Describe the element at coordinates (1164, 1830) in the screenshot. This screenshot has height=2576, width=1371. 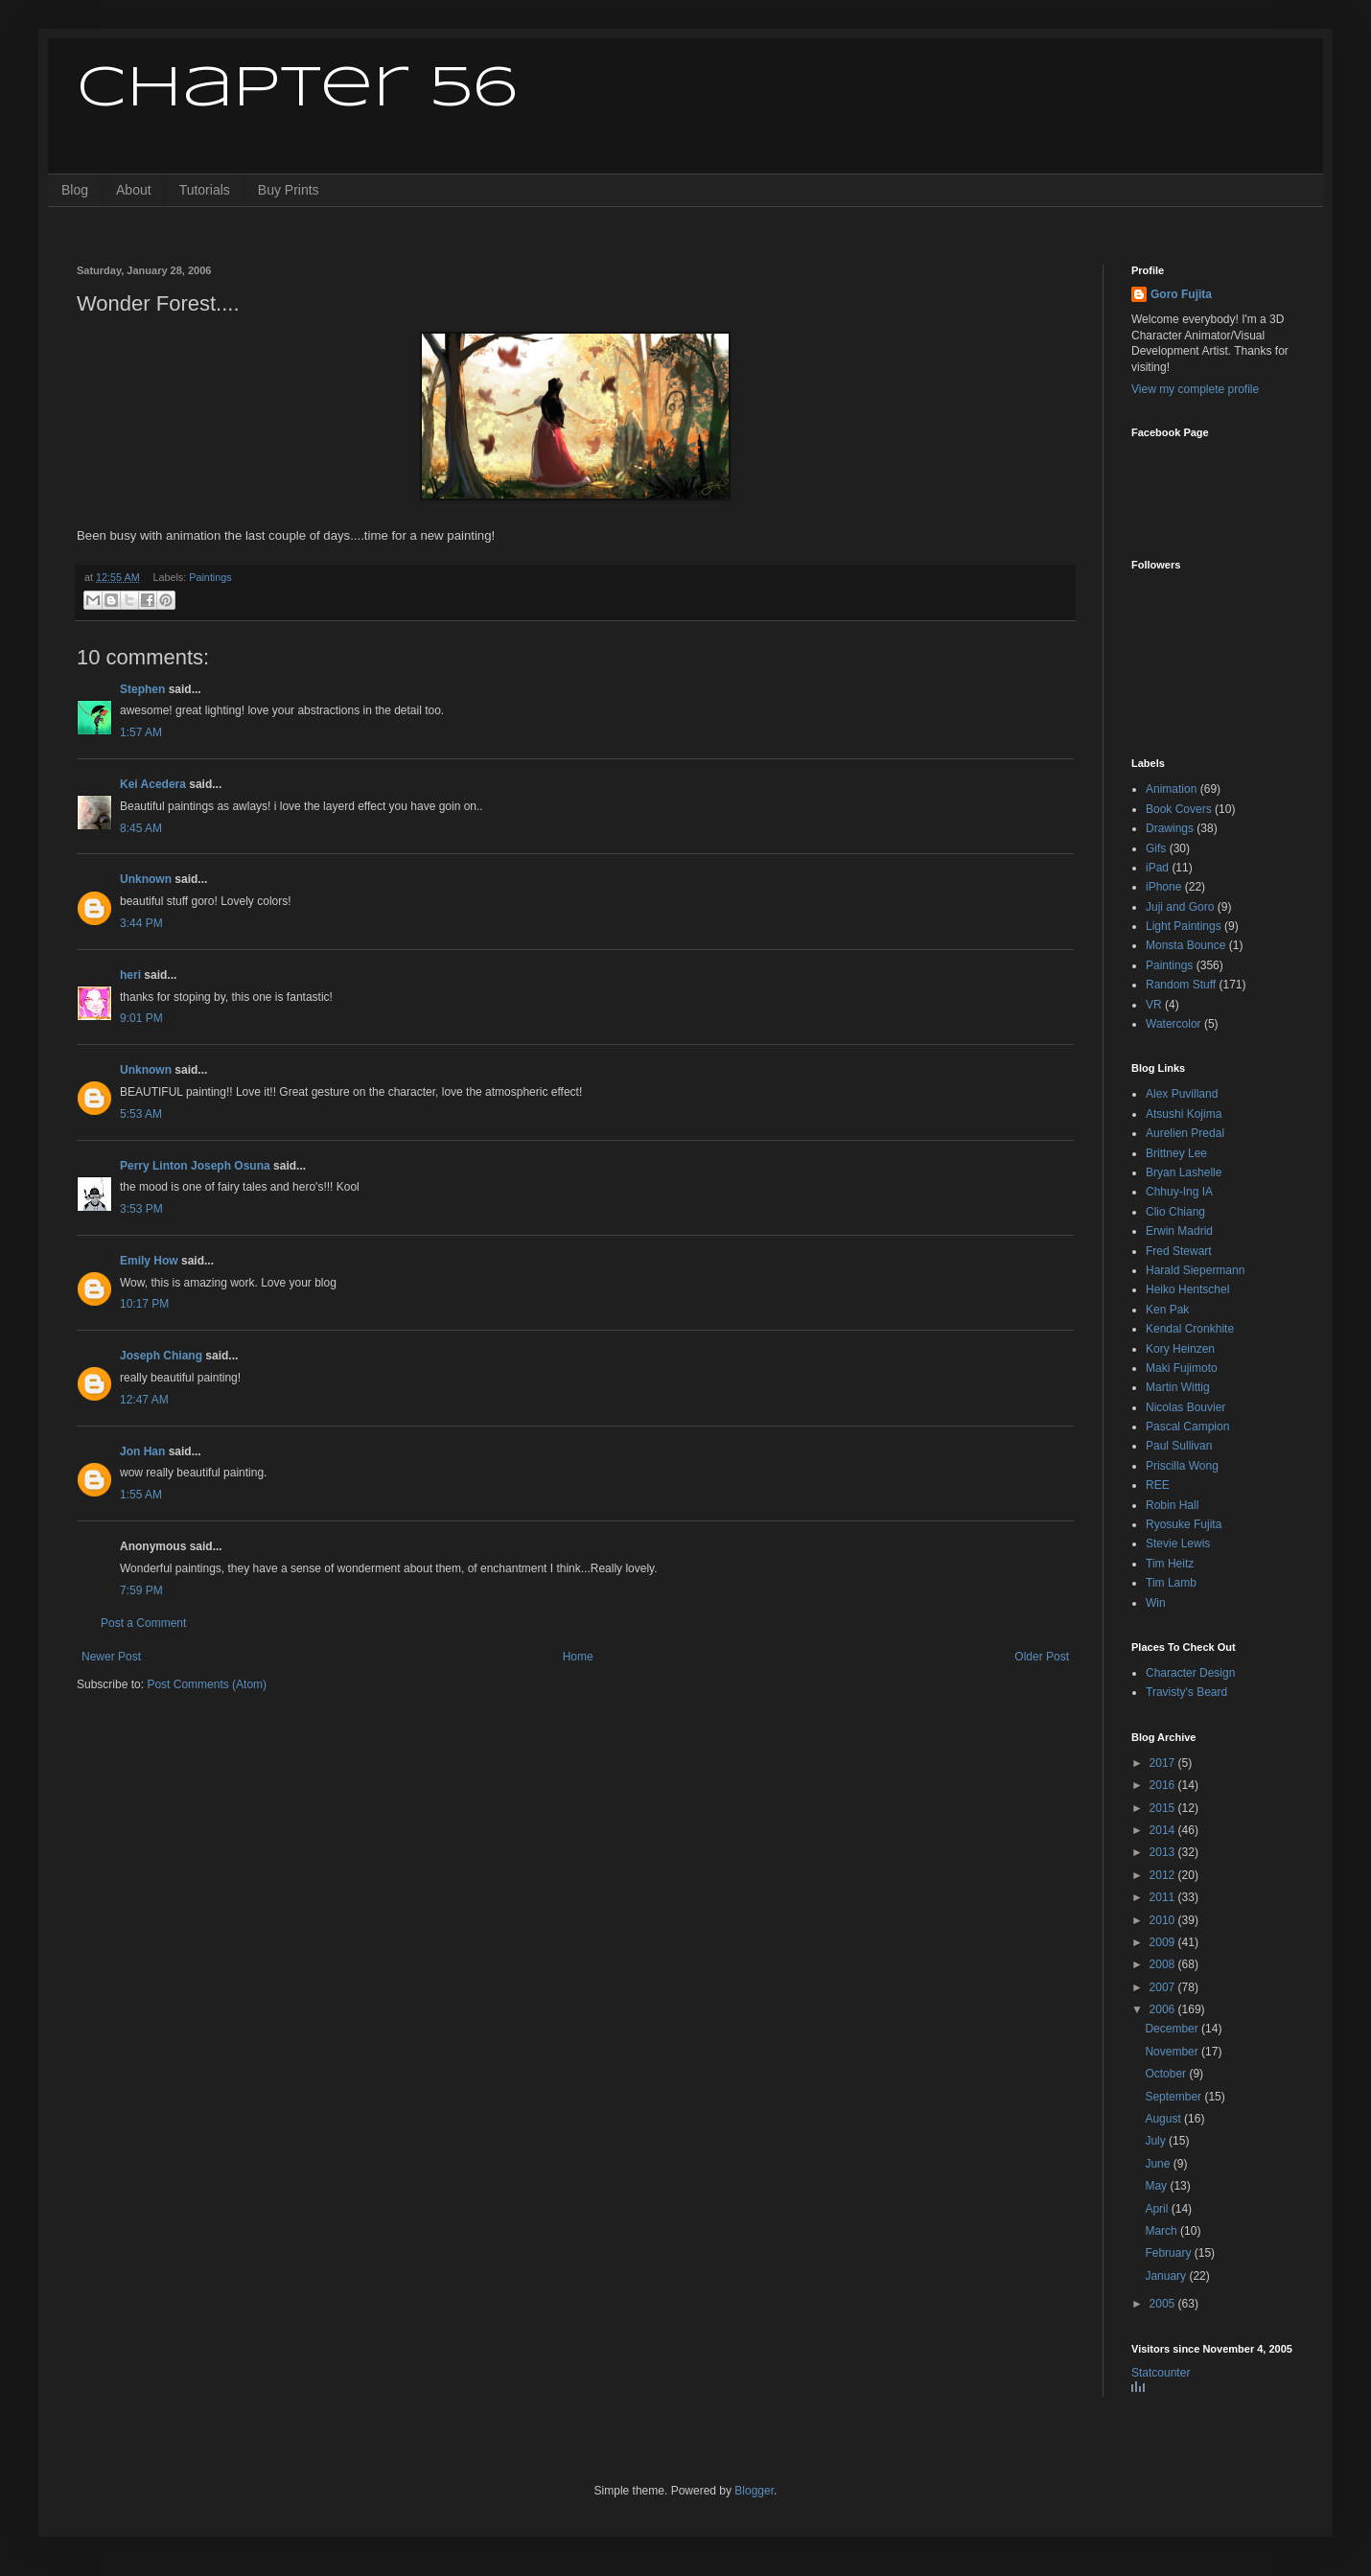
I see `2014` at that location.